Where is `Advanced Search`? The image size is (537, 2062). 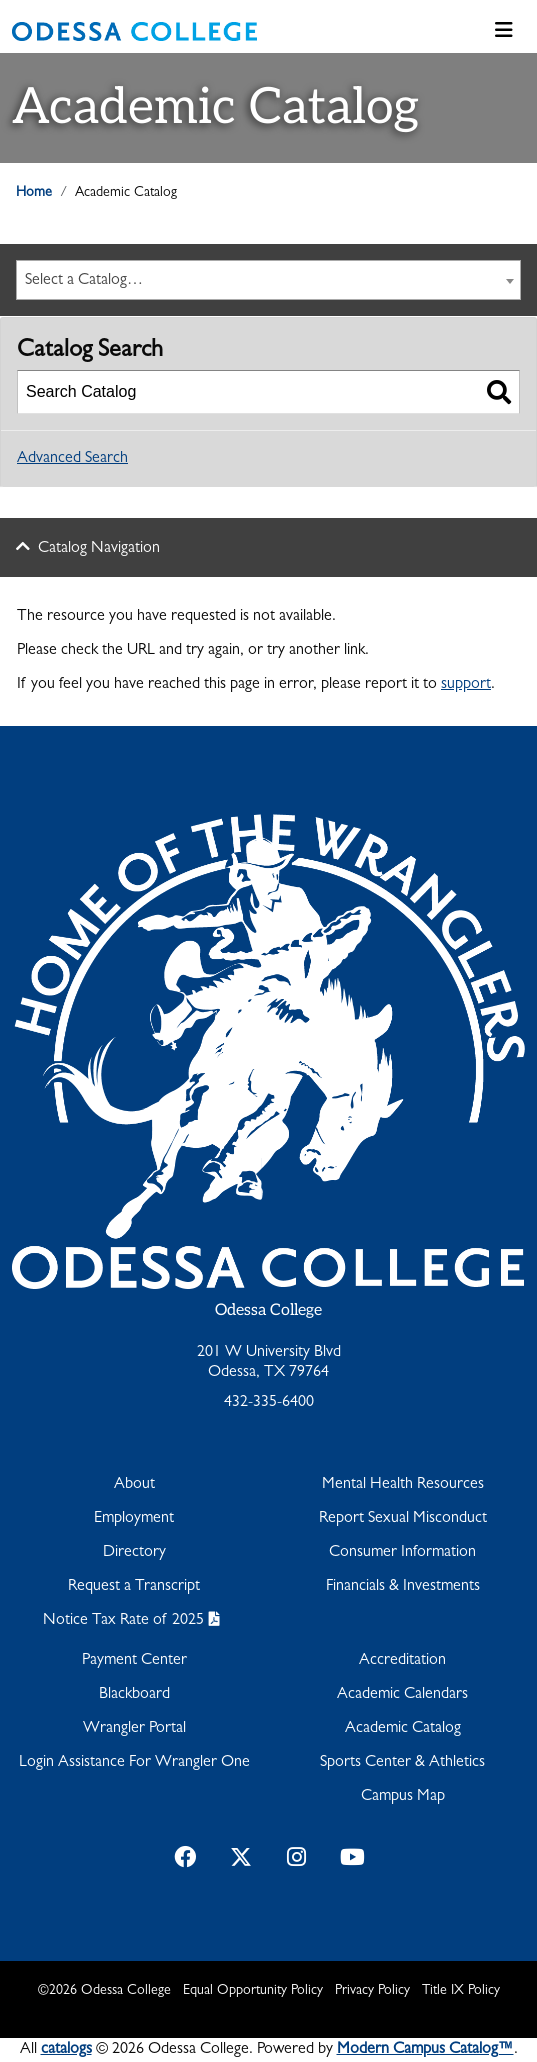
Advanced Search is located at coordinates (72, 459).